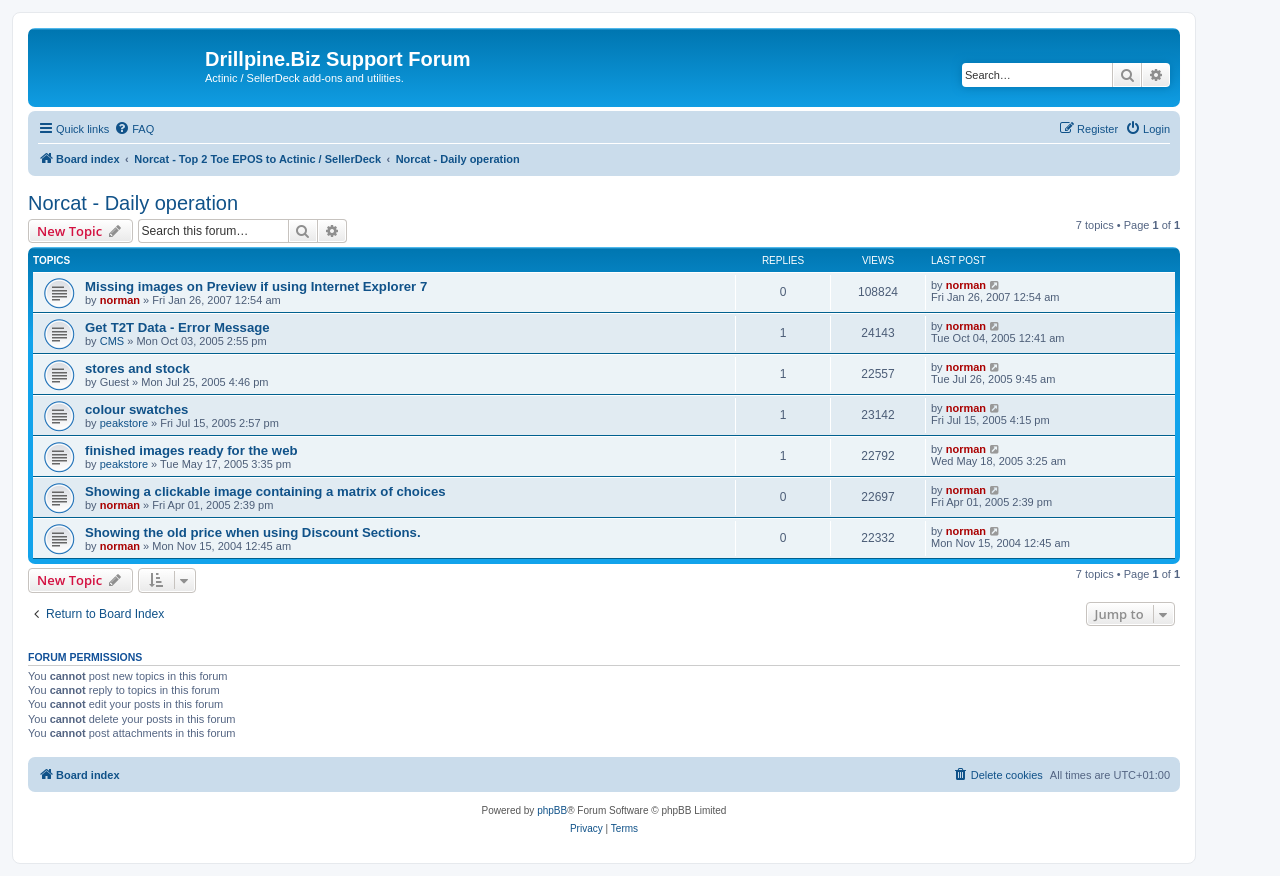 The height and width of the screenshot is (876, 1280). What do you see at coordinates (265, 491) in the screenshot?
I see `Showing a clickable image containing a matrix of choices` at bounding box center [265, 491].